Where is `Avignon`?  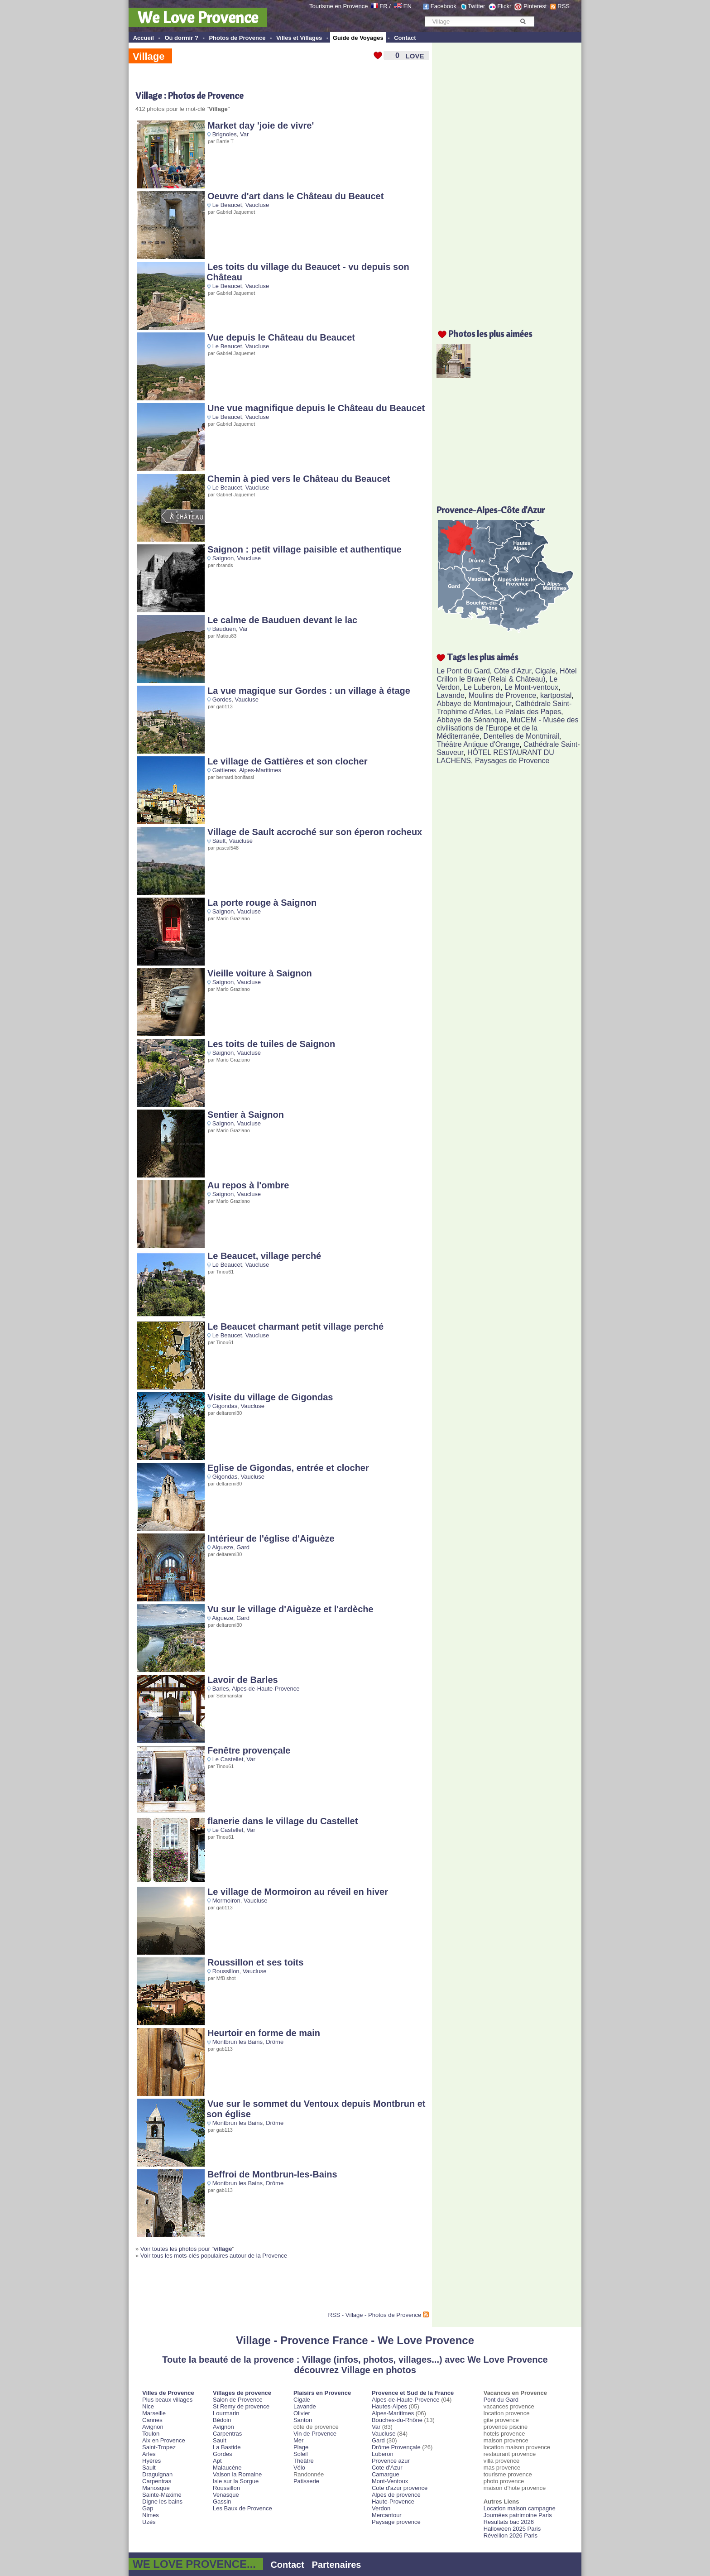 Avignon is located at coordinates (152, 2426).